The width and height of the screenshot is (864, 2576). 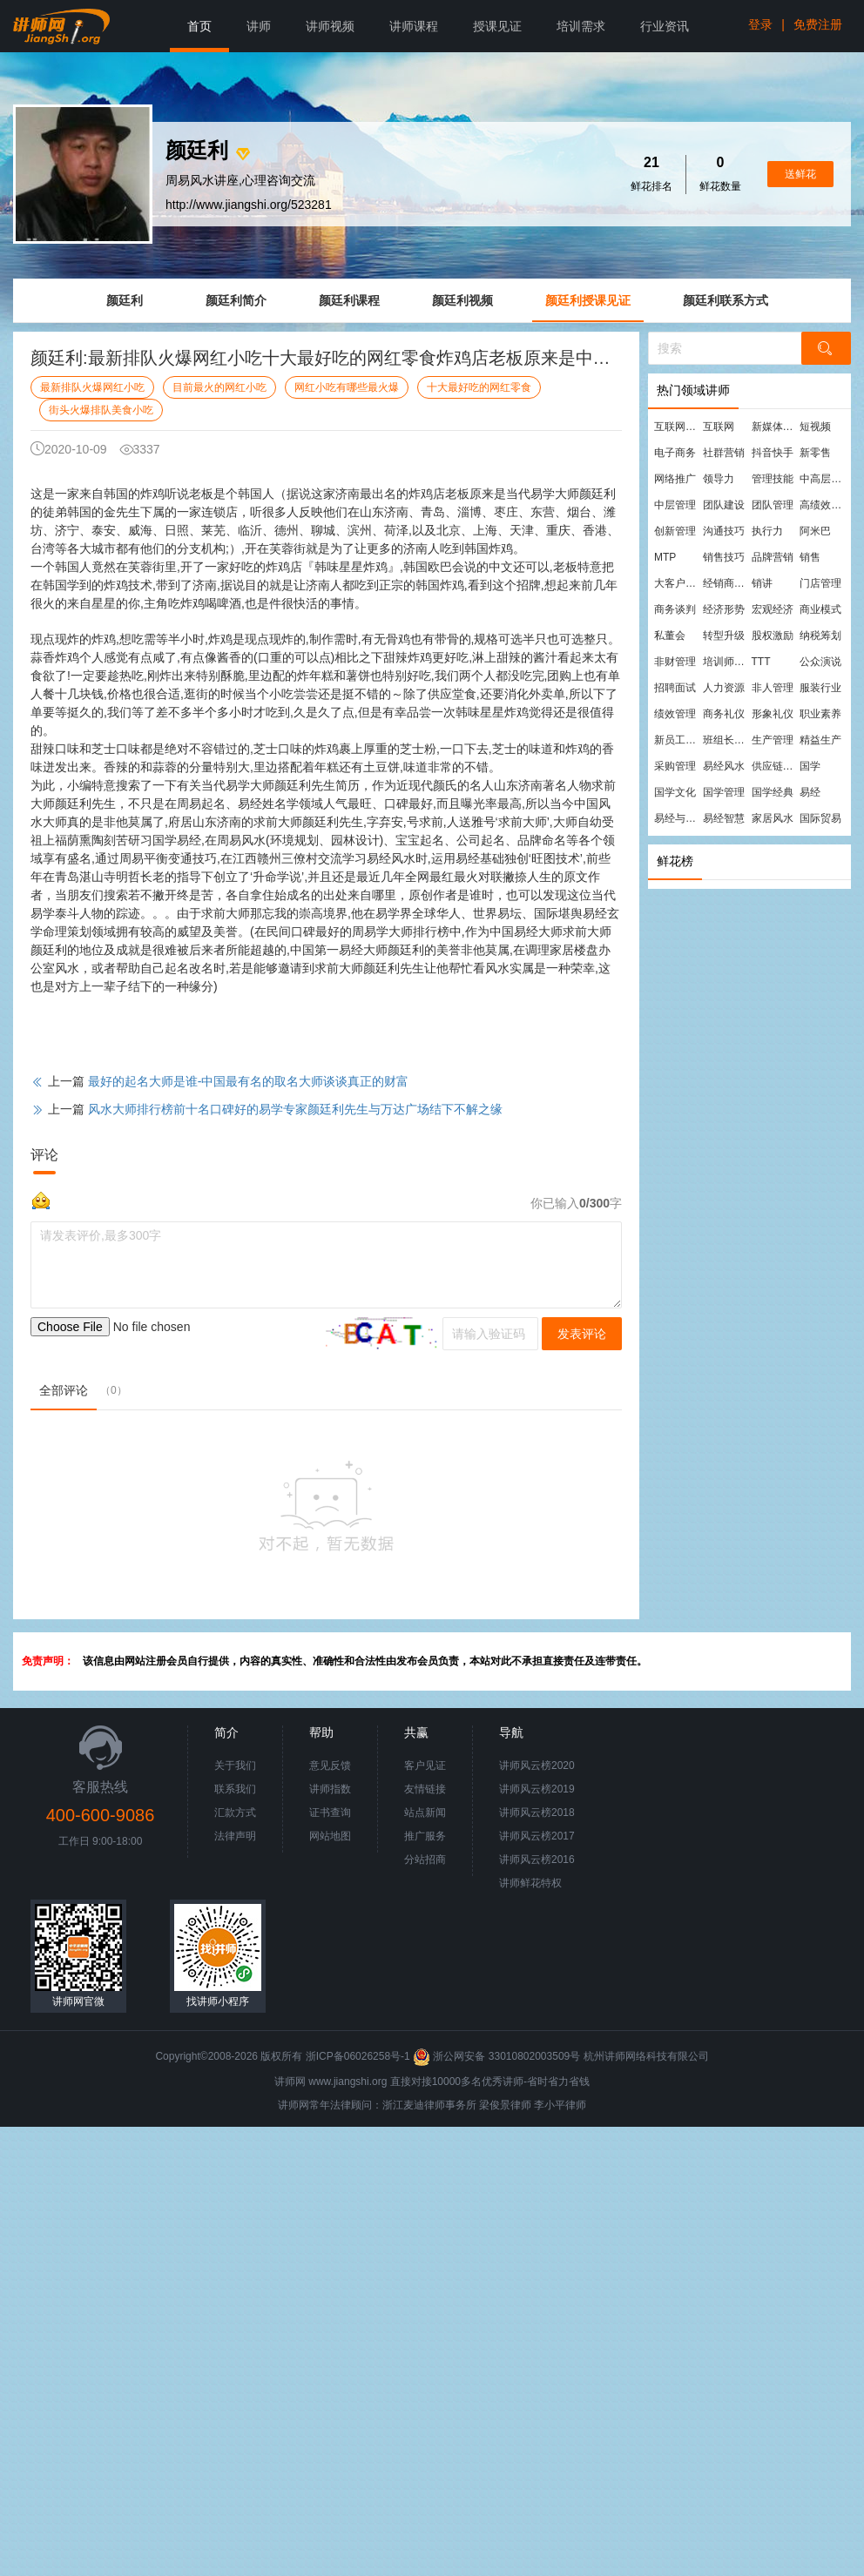 I want to click on 颜廷利授课见证, so click(x=588, y=300).